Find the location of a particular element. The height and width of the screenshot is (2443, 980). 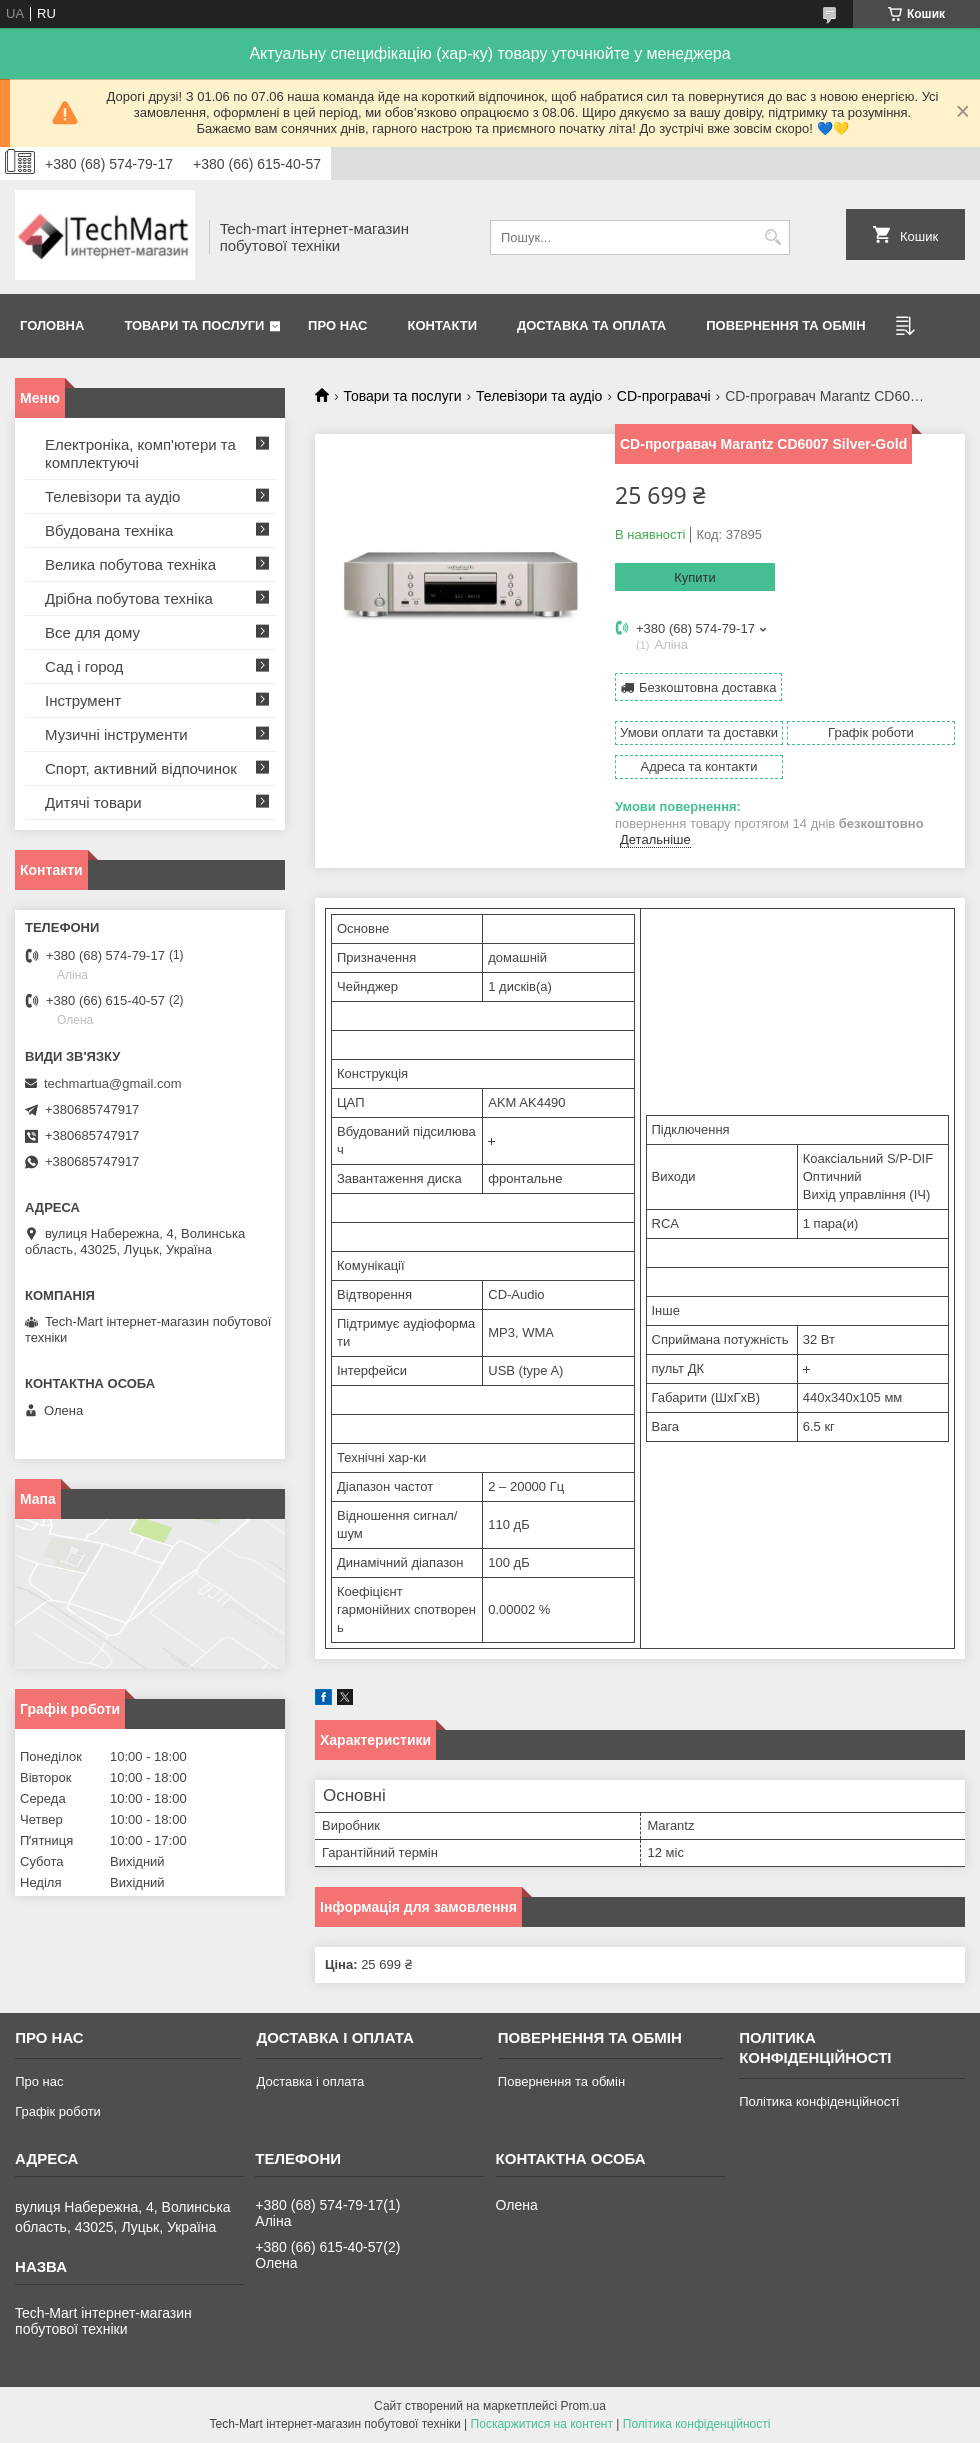

Купити is located at coordinates (695, 577).